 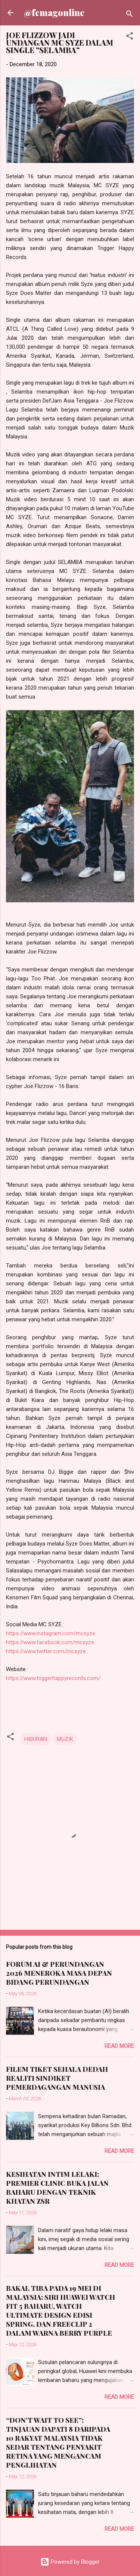 I want to click on https://www.twitter.com/mcsyze, so click(x=46, y=1651).